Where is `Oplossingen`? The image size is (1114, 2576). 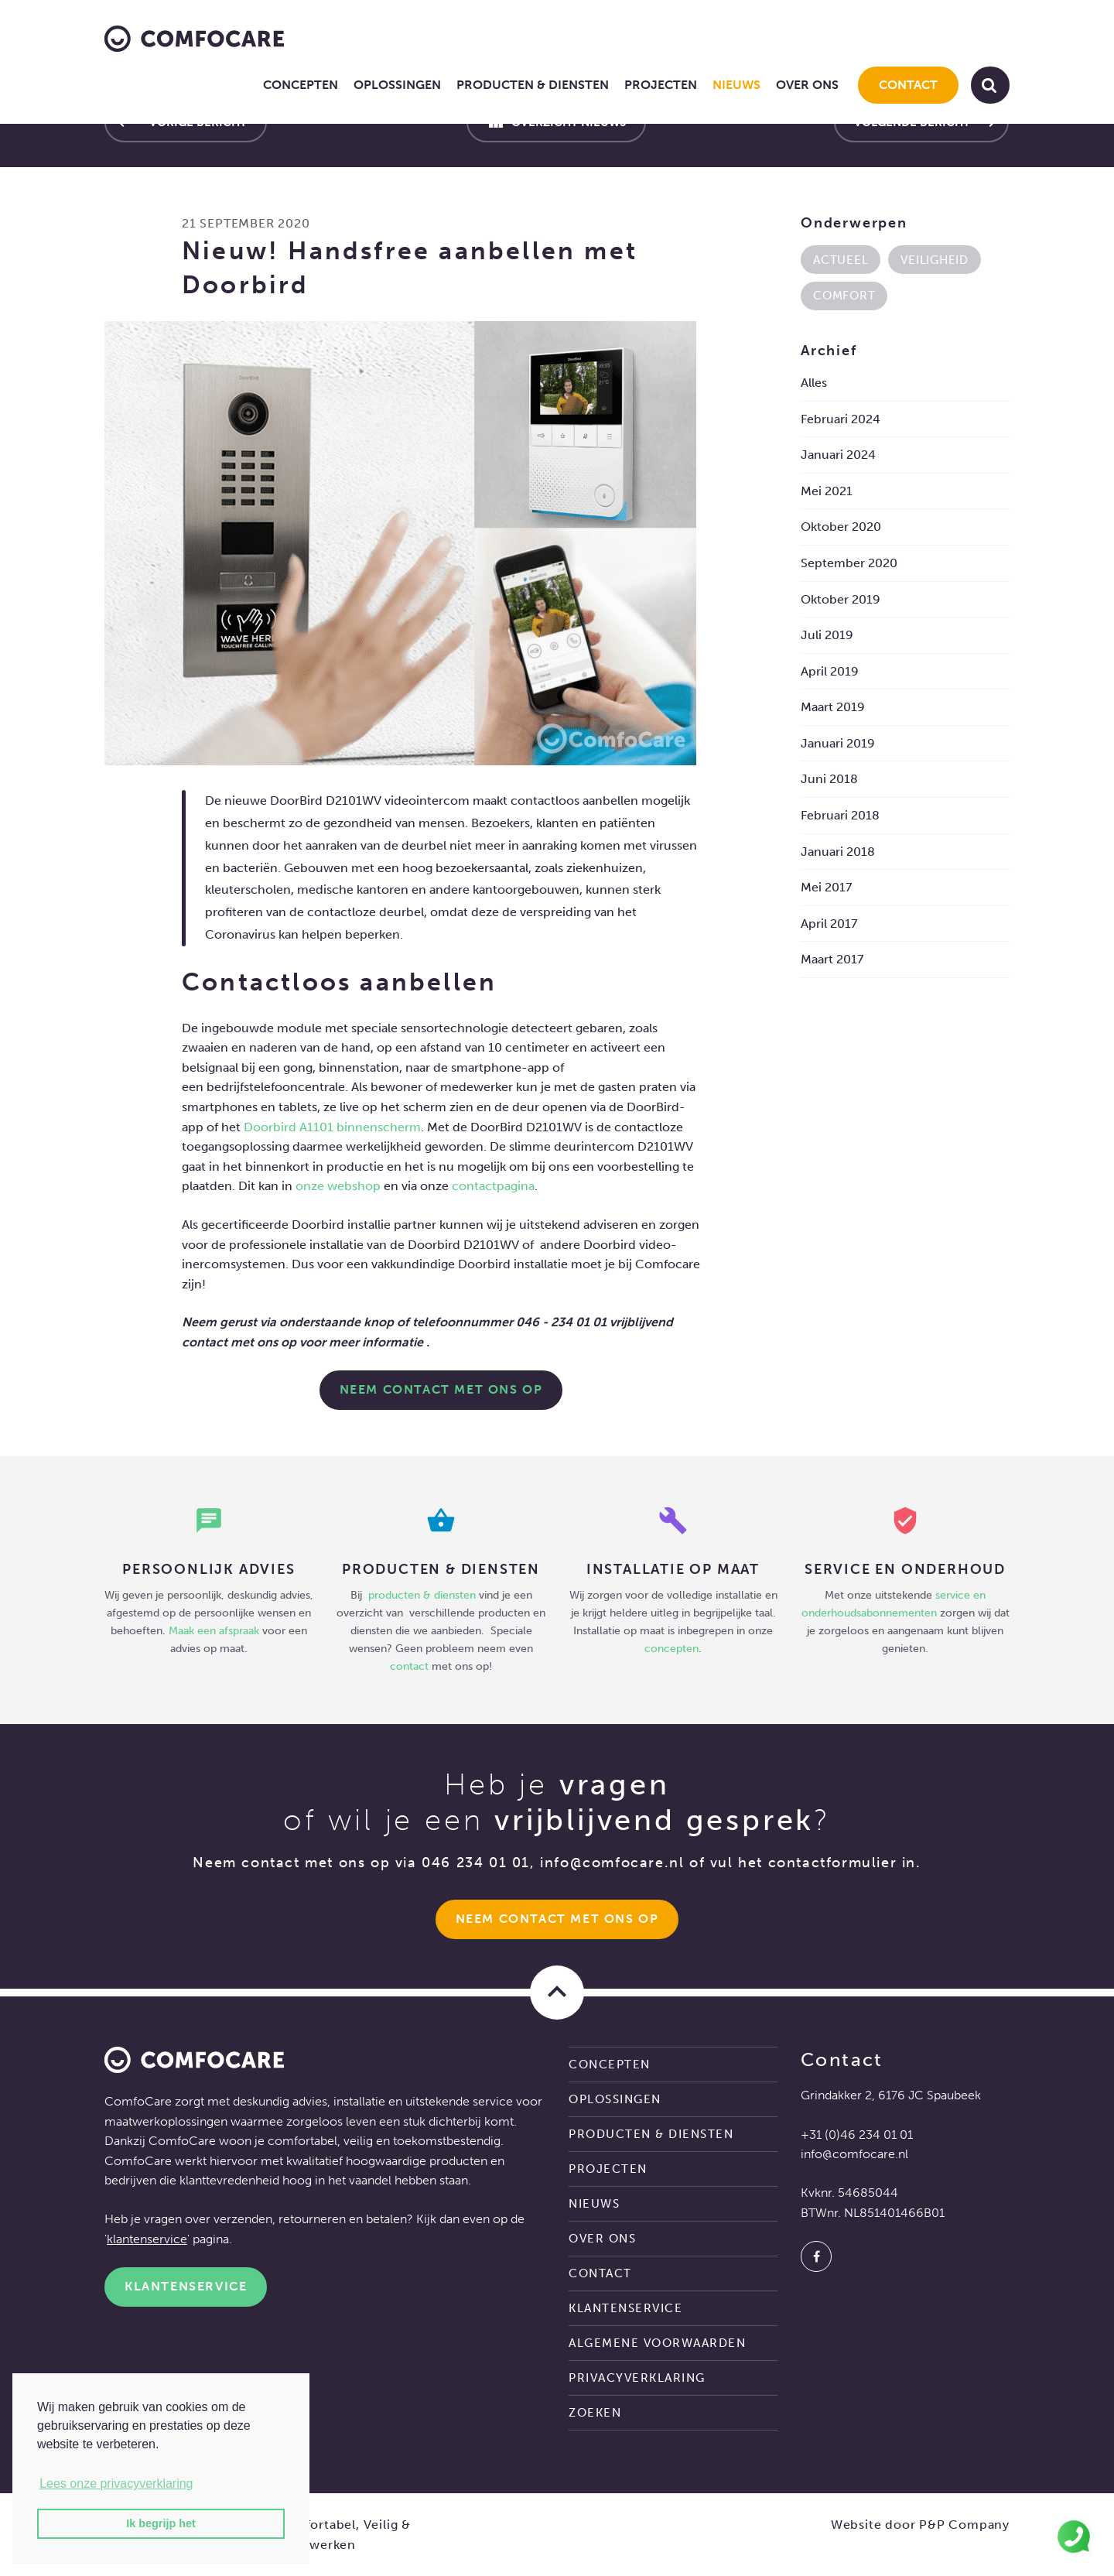
Oplossingen is located at coordinates (397, 84).